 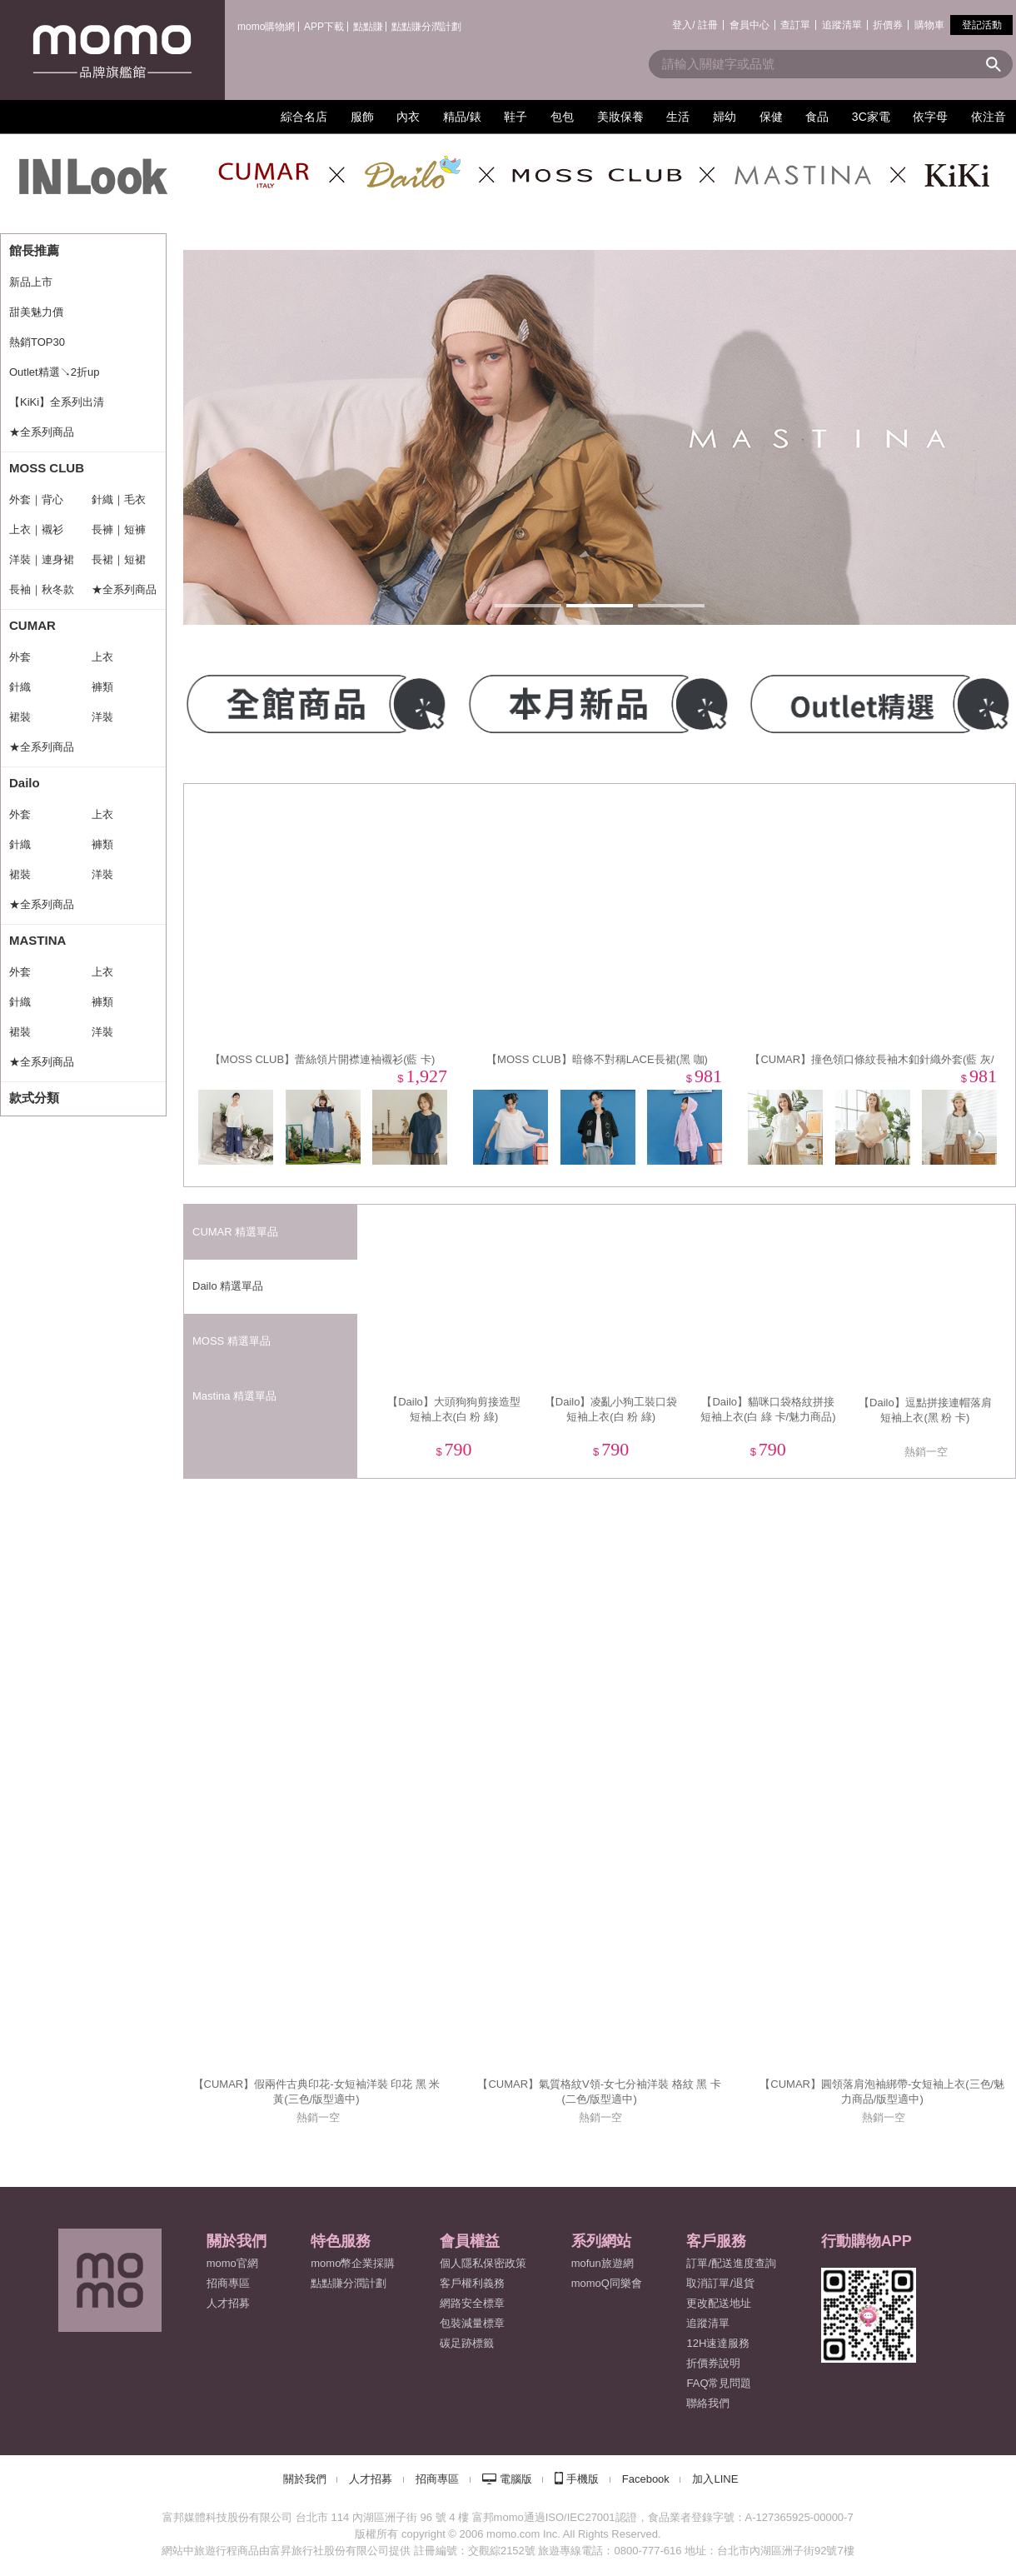 What do you see at coordinates (483, 2263) in the screenshot?
I see `個人隱私保密政策` at bounding box center [483, 2263].